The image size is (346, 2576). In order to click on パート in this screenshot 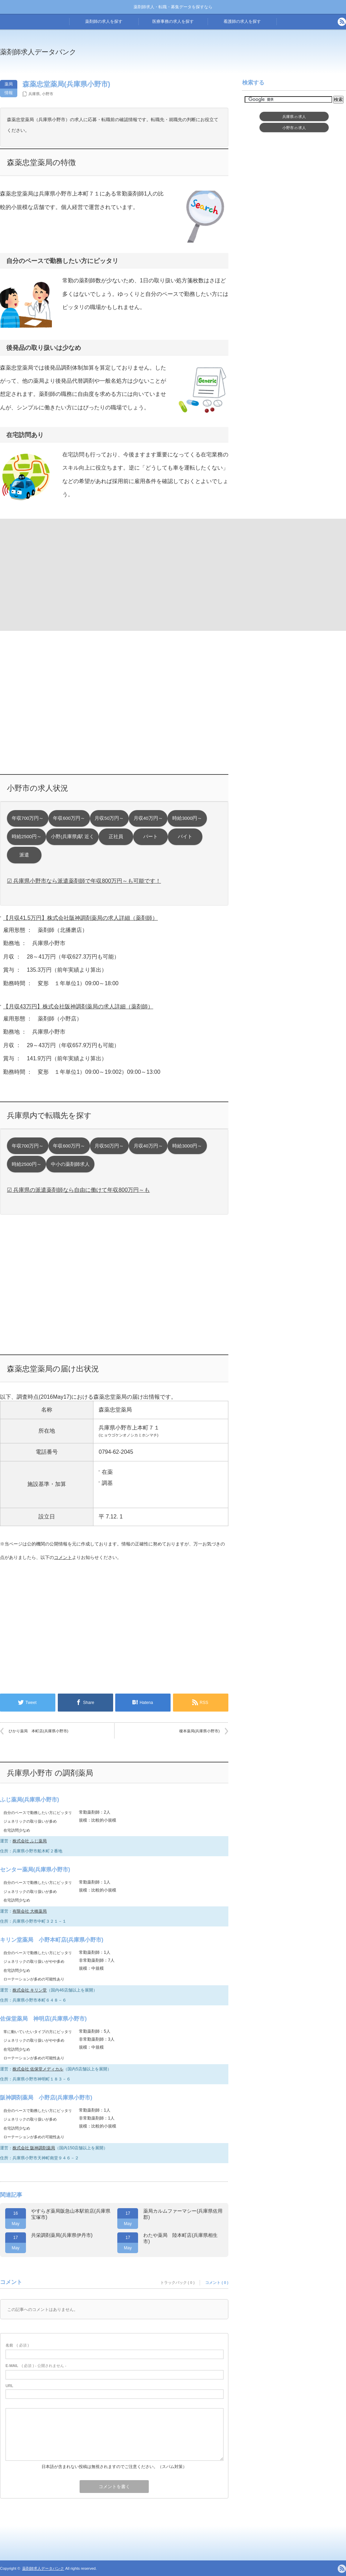, I will do `click(150, 836)`.